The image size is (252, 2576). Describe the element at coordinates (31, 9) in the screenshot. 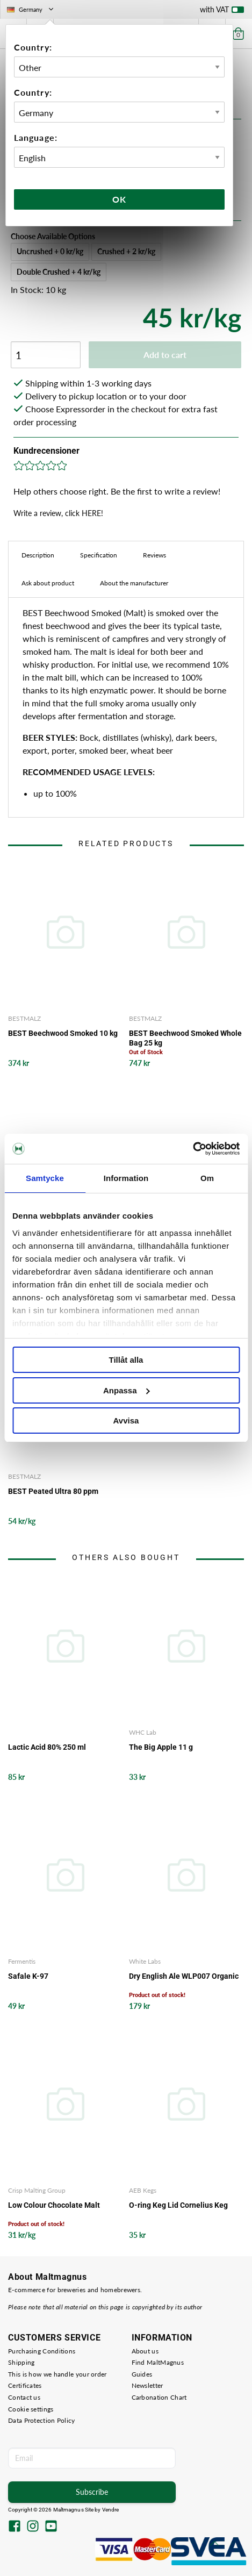

I see `Germany` at that location.